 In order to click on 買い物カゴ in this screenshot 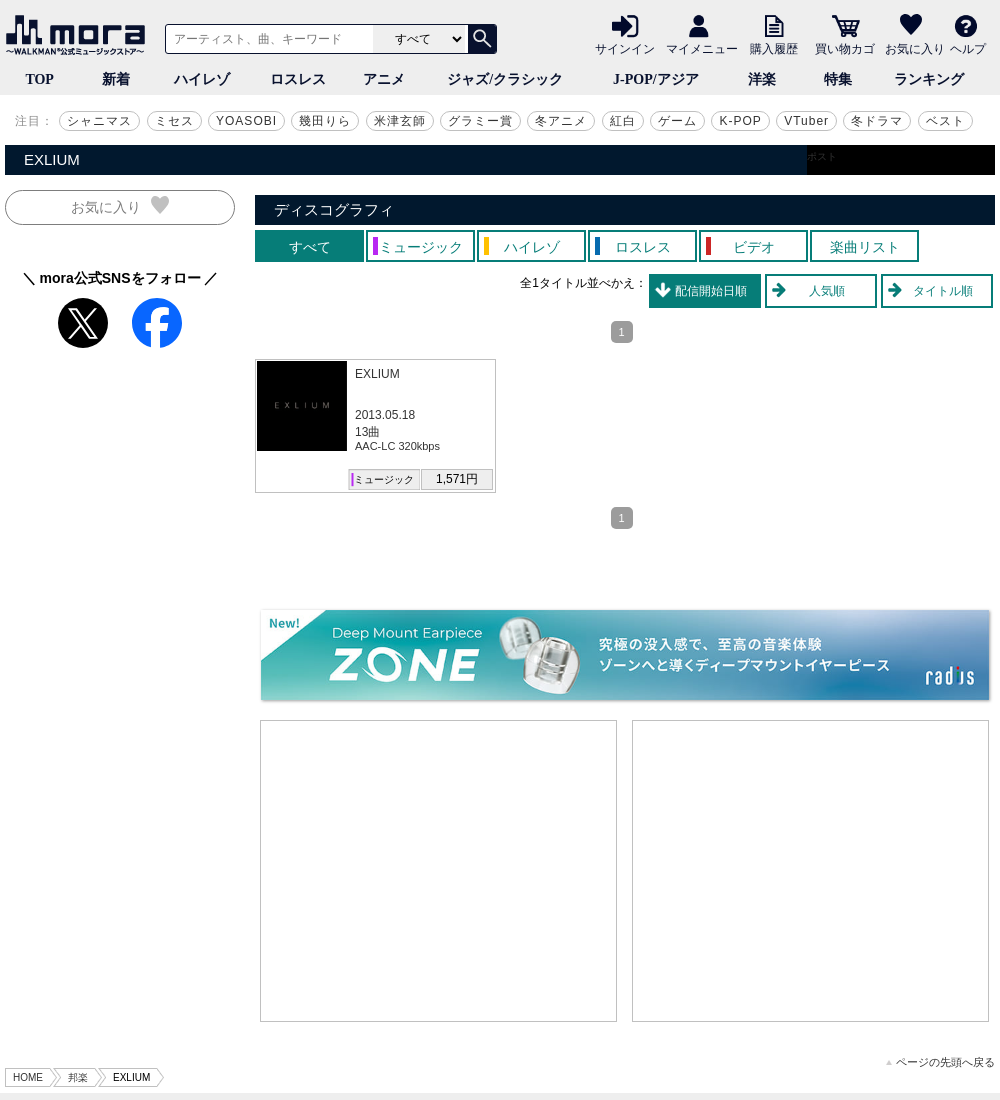, I will do `click(845, 48)`.